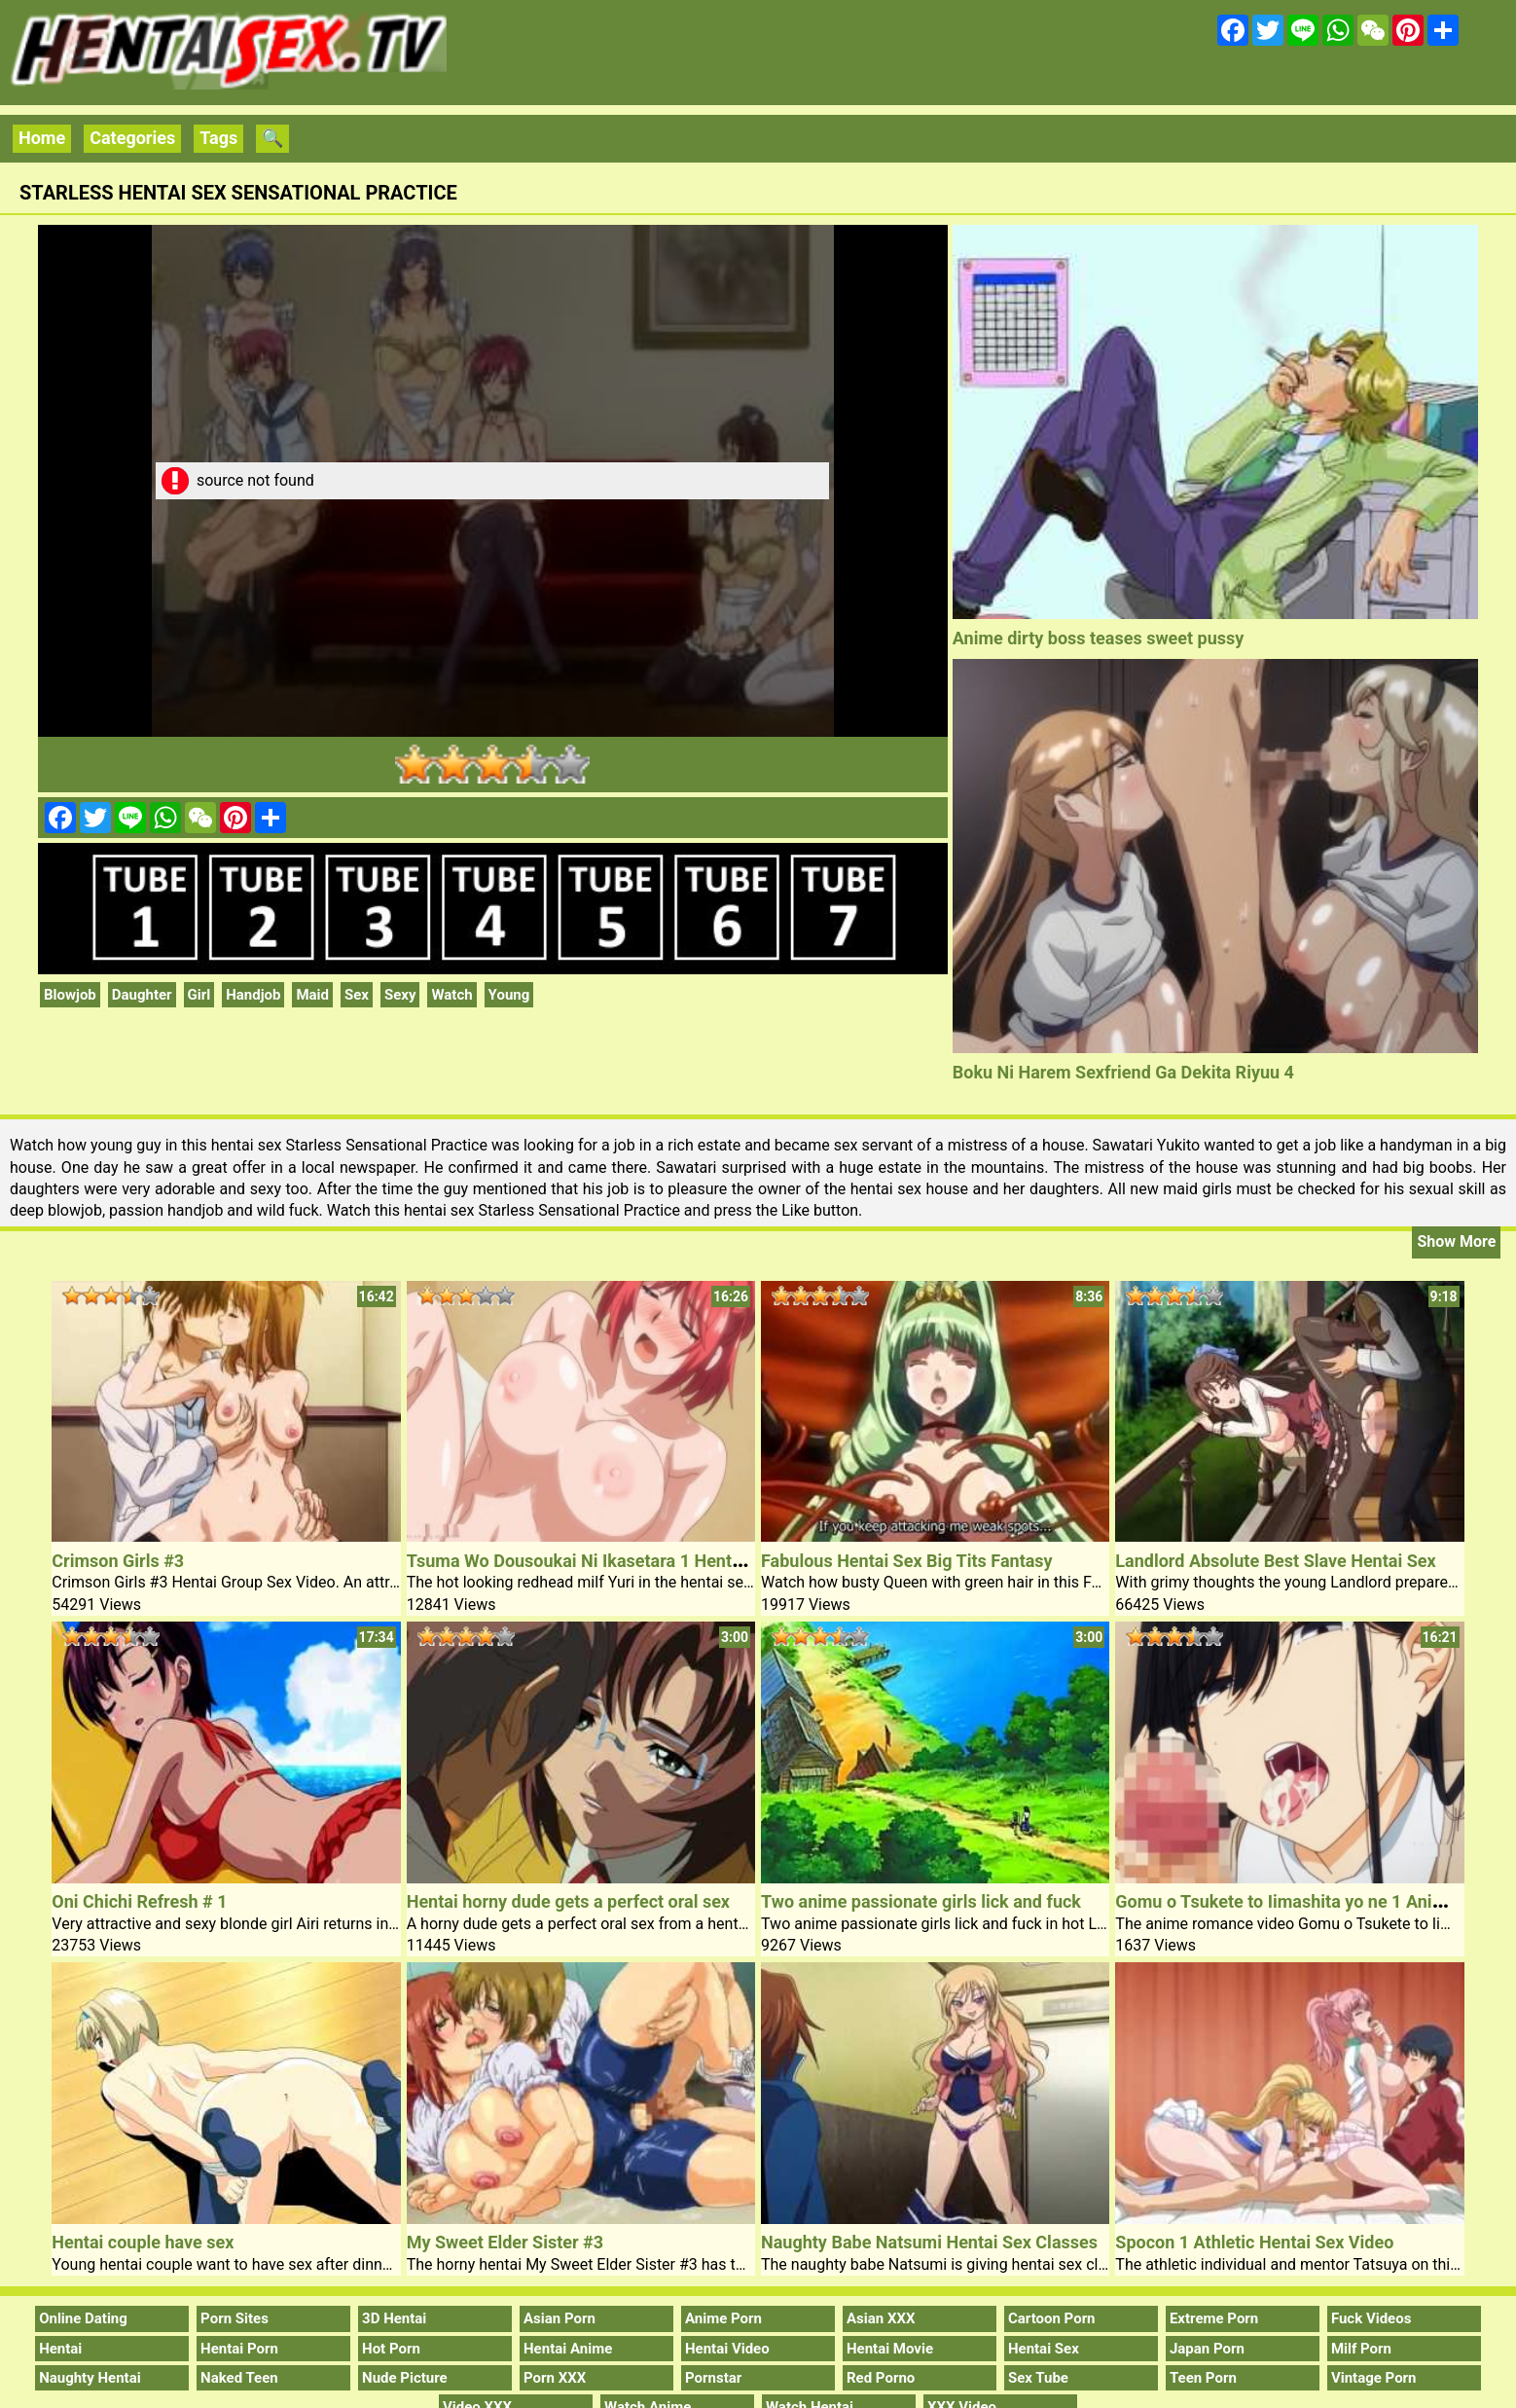 The image size is (1516, 2408). What do you see at coordinates (1123, 1072) in the screenshot?
I see `Boku Ni Harem Sexfriend Ga Dekita Riyuu 4` at bounding box center [1123, 1072].